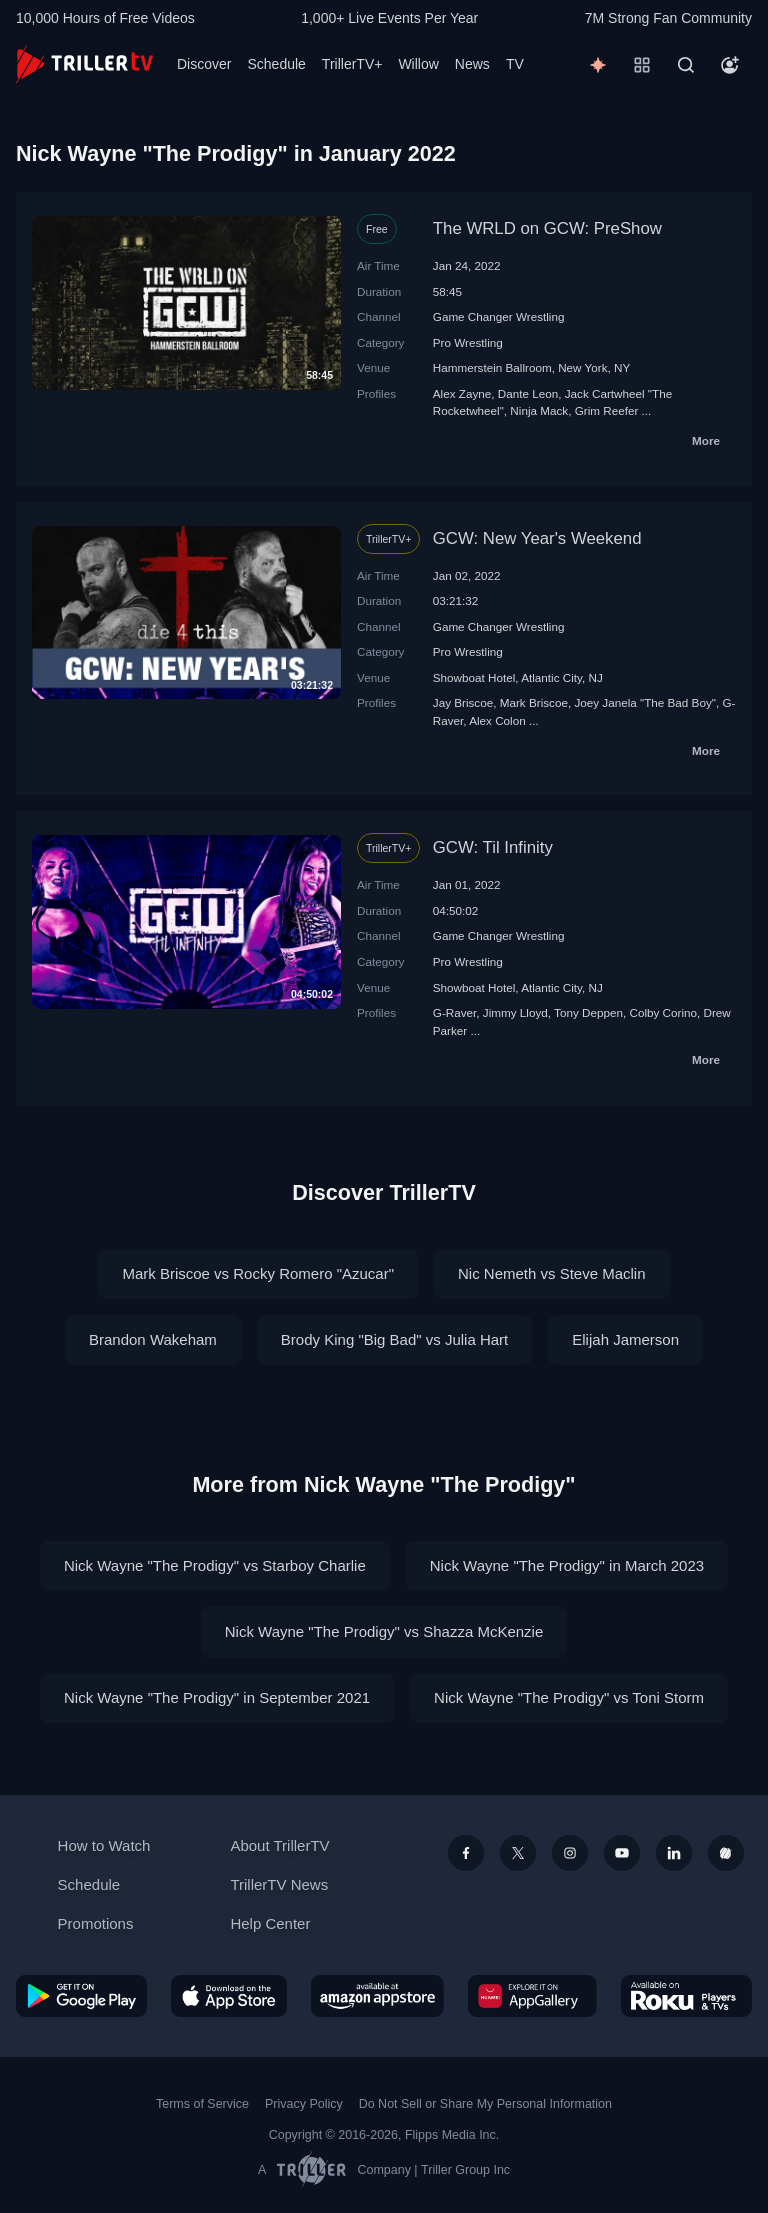 The width and height of the screenshot is (768, 2213). I want to click on Game Changer Wrestling, so click(499, 316).